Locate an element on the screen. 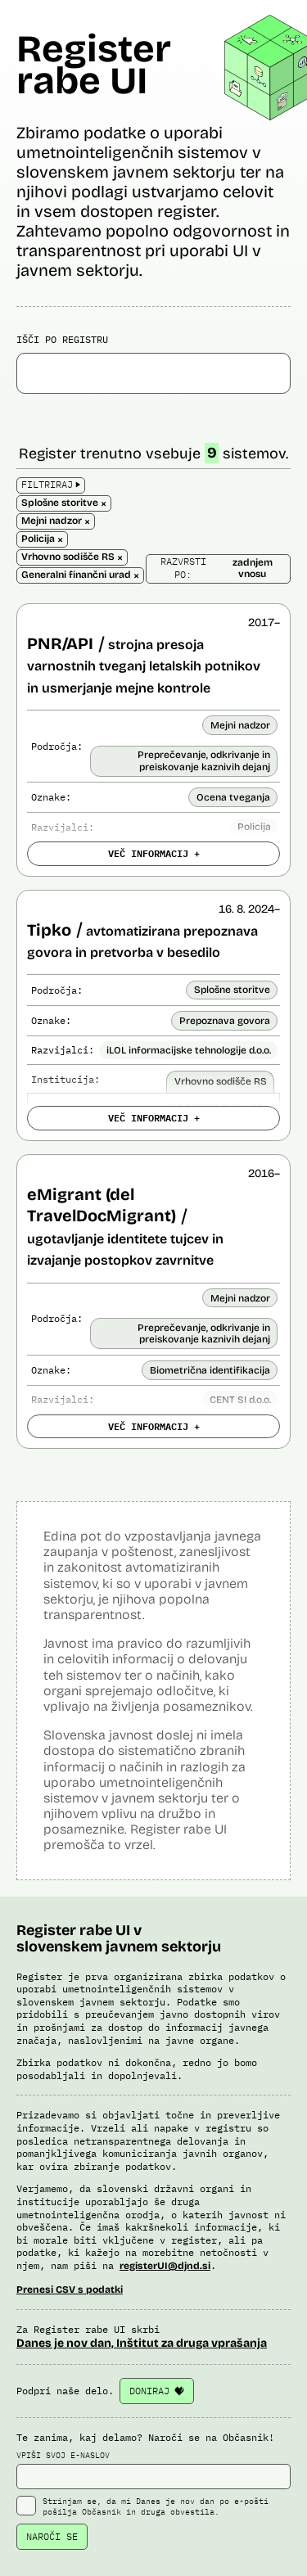 This screenshot has height=2576, width=307. Vrhovno sodišče RS is located at coordinates (220, 1081).